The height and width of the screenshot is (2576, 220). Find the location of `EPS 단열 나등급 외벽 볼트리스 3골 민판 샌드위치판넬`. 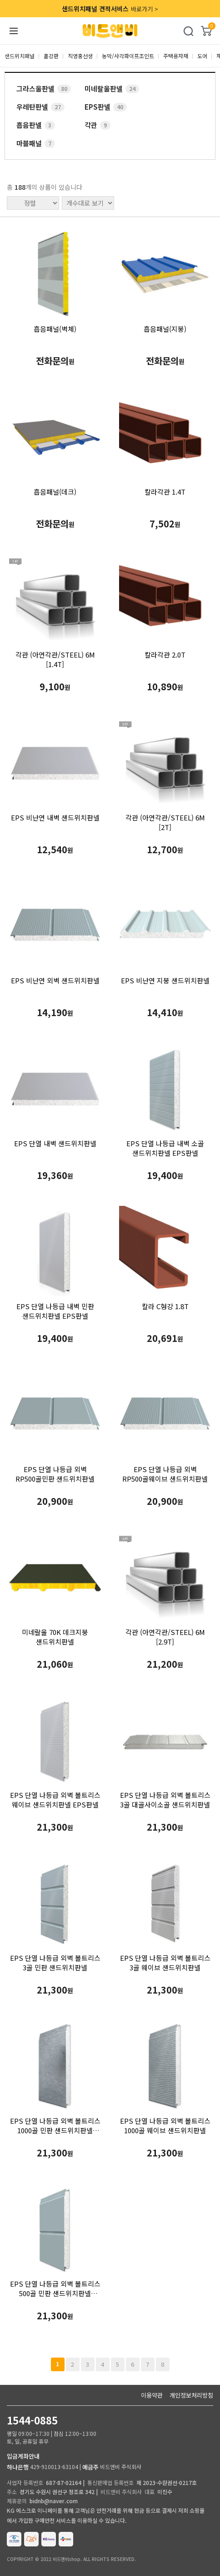

EPS 단열 나등급 외벽 볼트리스 3골 민판 샌드위치판넬 is located at coordinates (55, 1962).